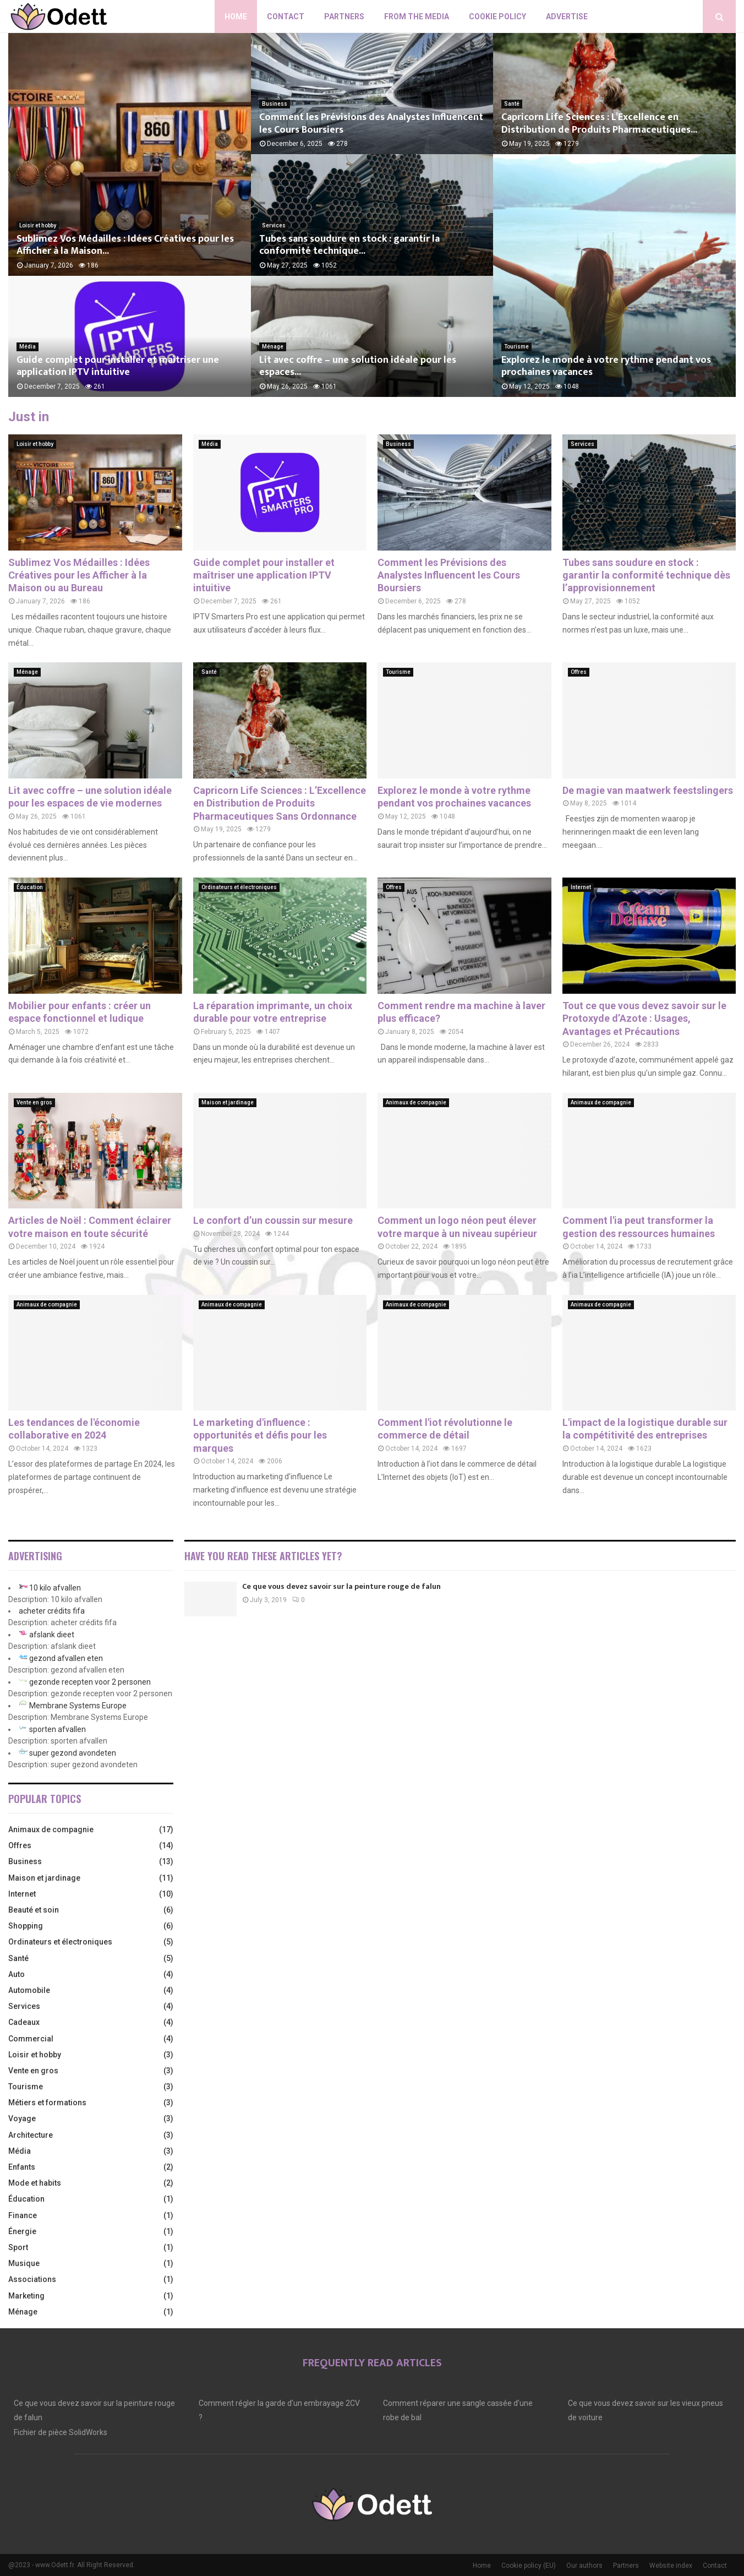 This screenshot has height=2576, width=744. Describe the element at coordinates (30, 2135) in the screenshot. I see `Architecture` at that location.